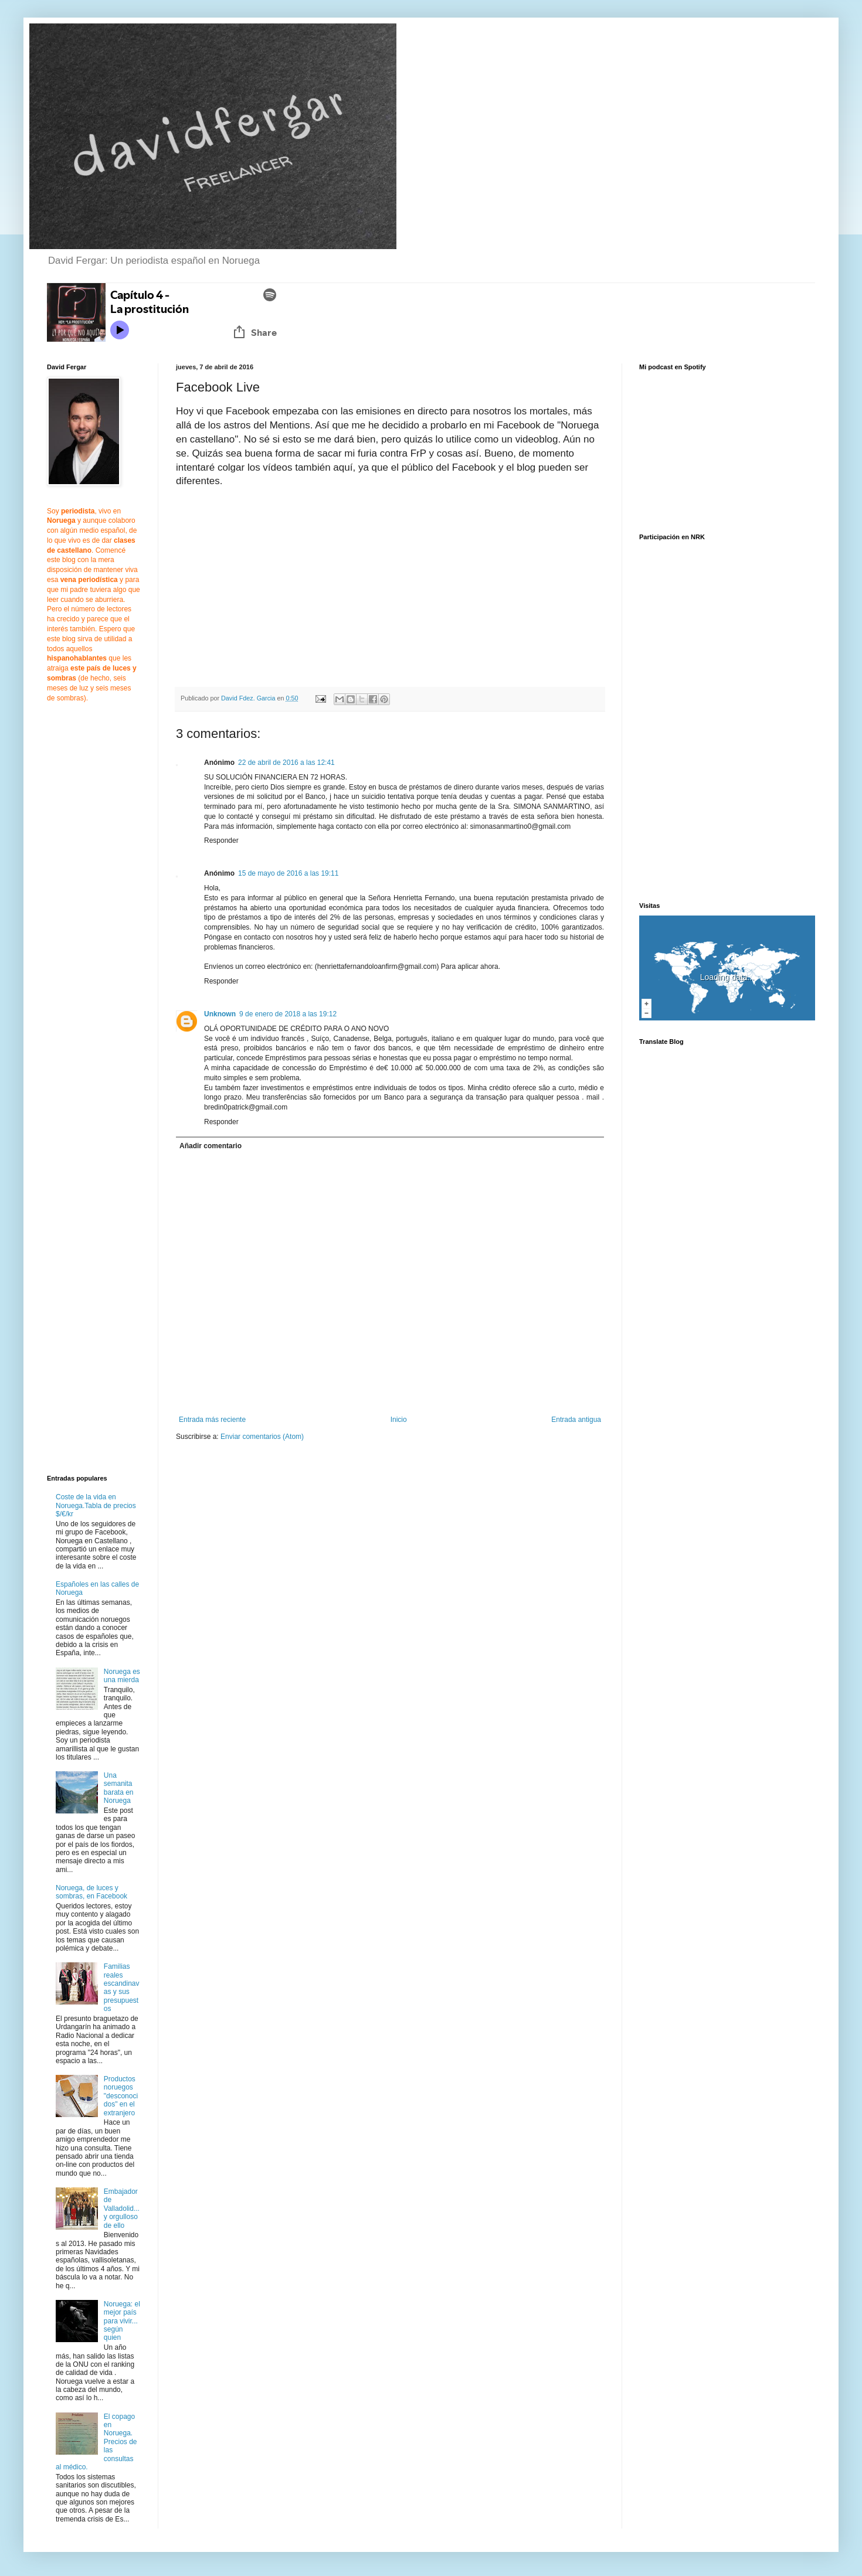 The width and height of the screenshot is (862, 2576). What do you see at coordinates (288, 1014) in the screenshot?
I see `9 de enero de 2018 a las 19:12` at bounding box center [288, 1014].